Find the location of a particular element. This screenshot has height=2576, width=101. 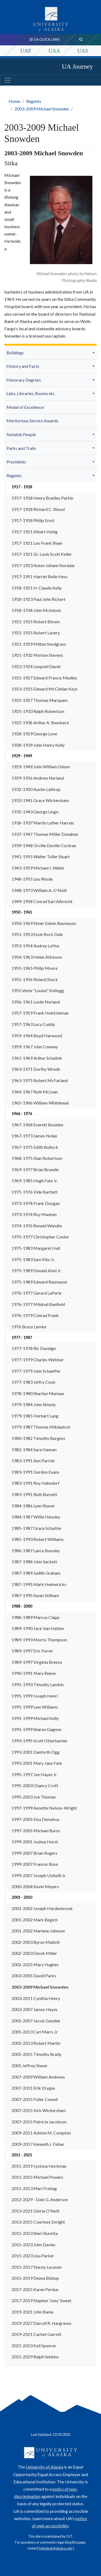

1999-2007 Frances Rose is located at coordinates (35, 1864).